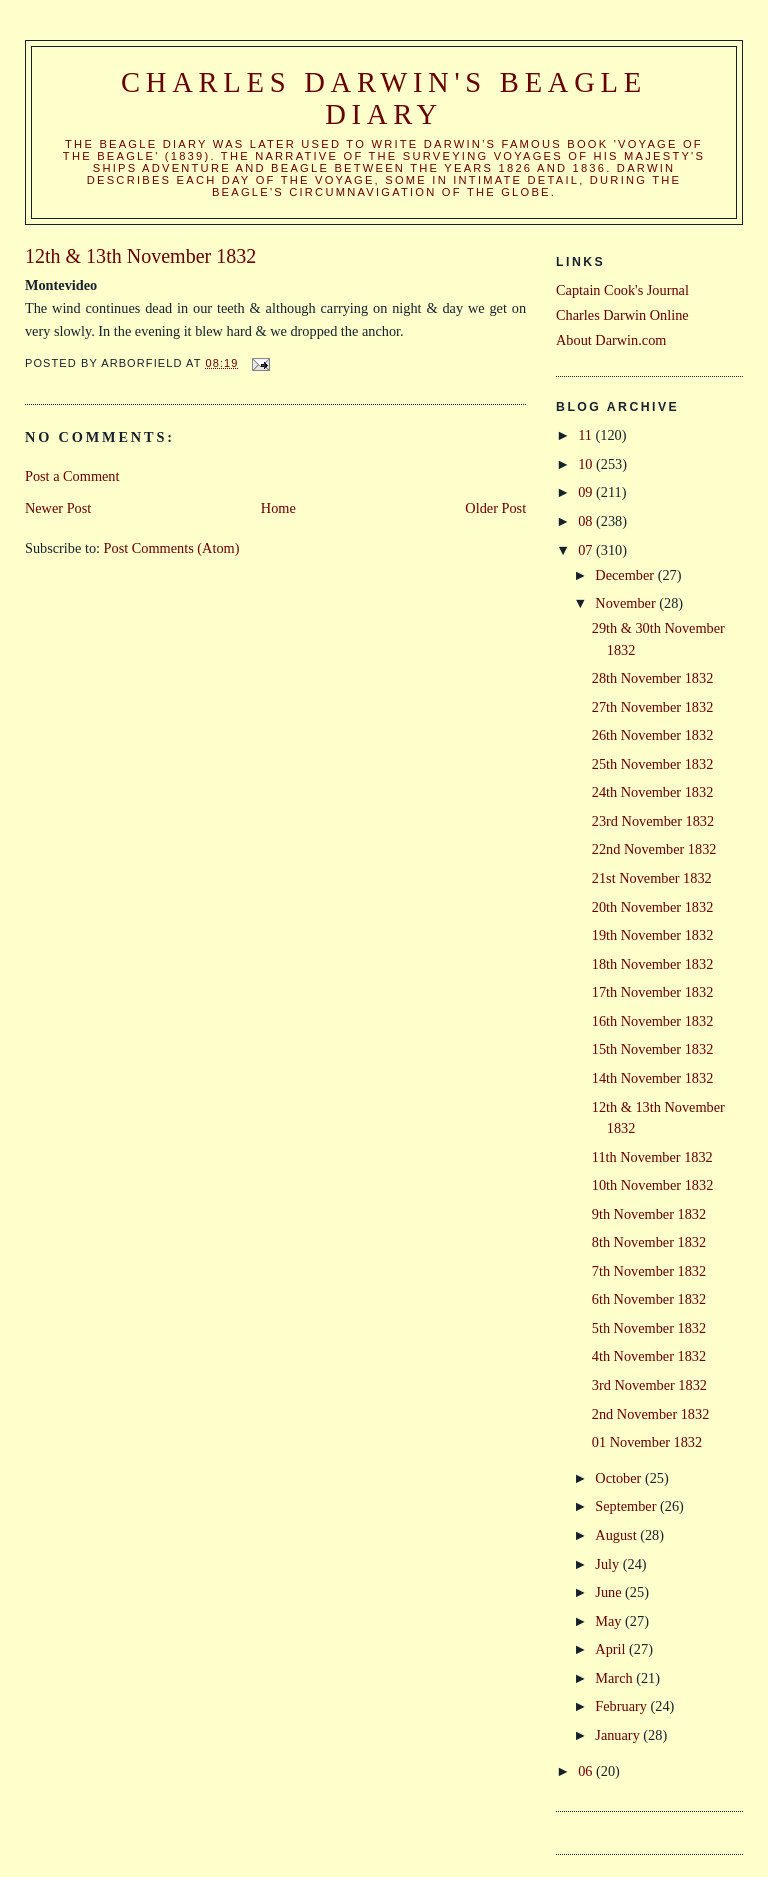  What do you see at coordinates (622, 315) in the screenshot?
I see `Charles Darwin Online` at bounding box center [622, 315].